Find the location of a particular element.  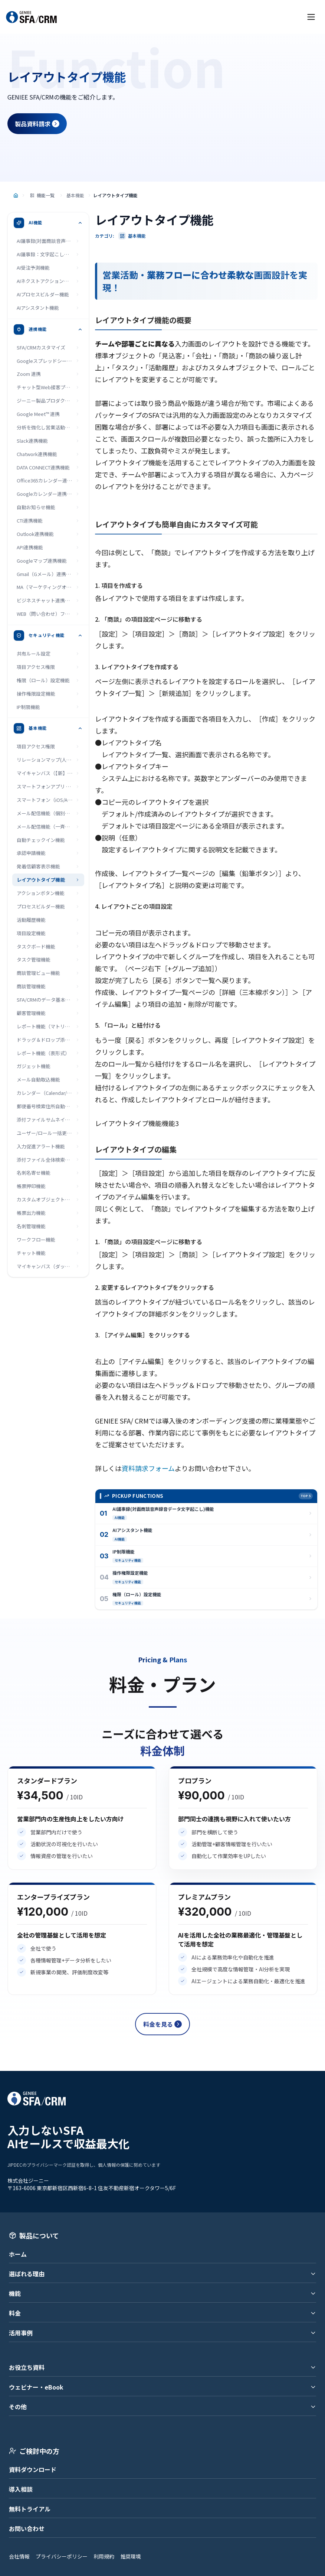

ホーム is located at coordinates (18, 2254).